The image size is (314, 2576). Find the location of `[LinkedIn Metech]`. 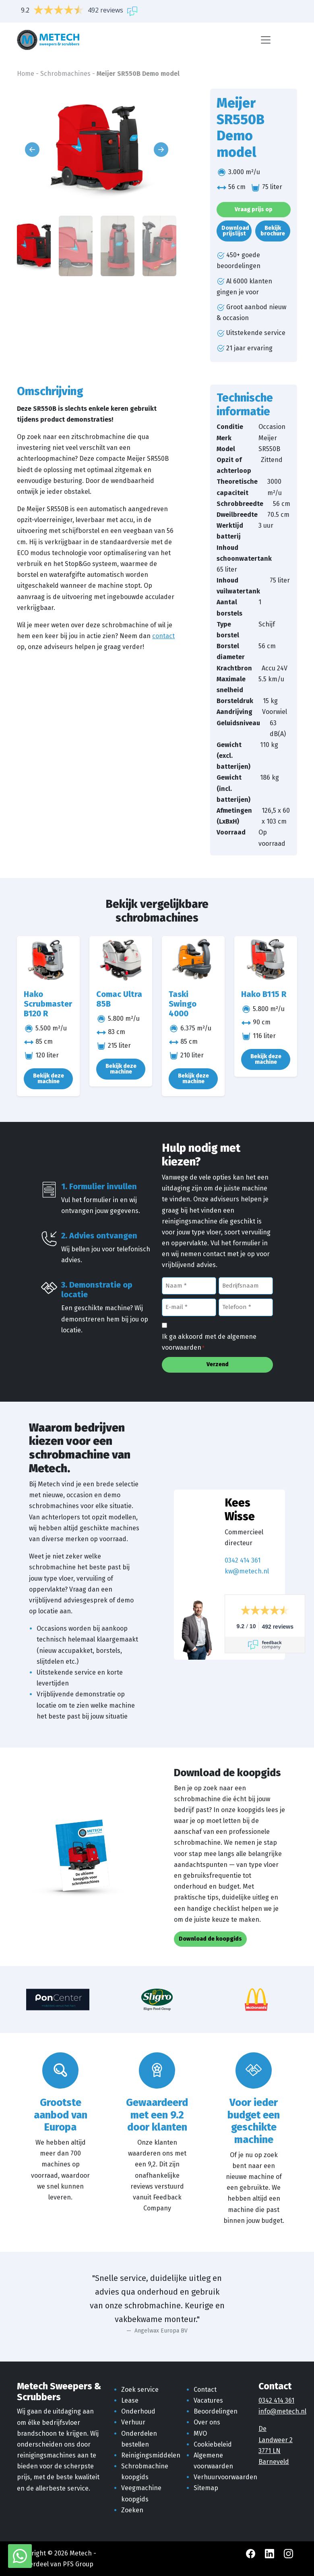

[LinkedIn Metech] is located at coordinates (270, 2553).